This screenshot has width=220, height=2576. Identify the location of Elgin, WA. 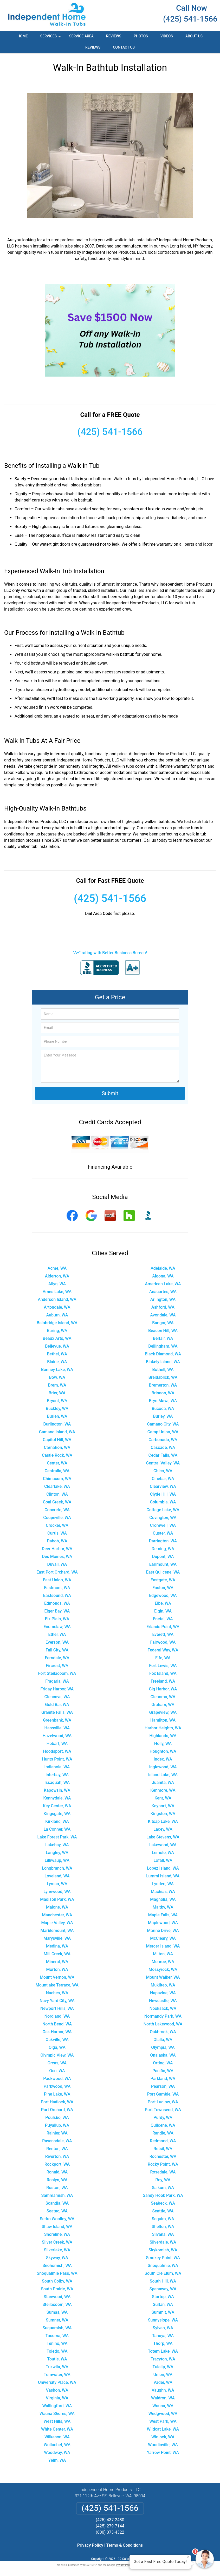
(163, 1611).